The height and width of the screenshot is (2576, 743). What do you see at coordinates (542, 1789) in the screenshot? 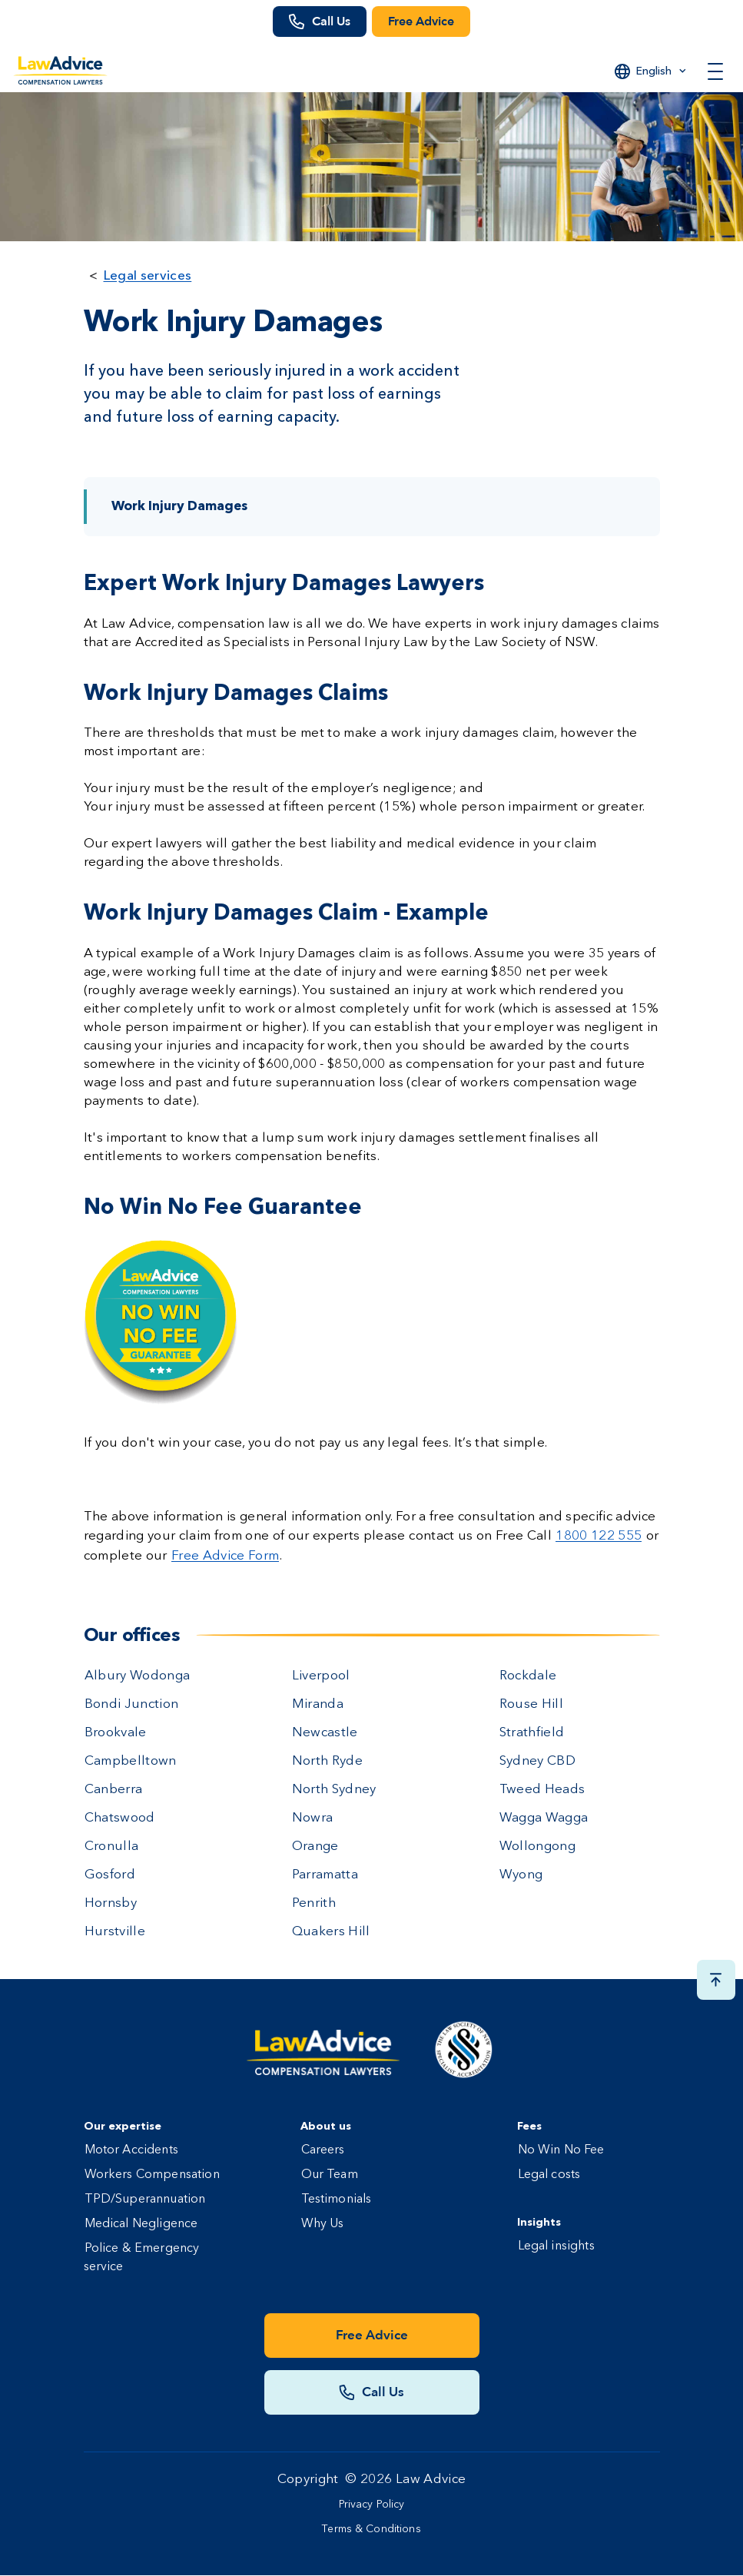
I see `Tweed Heads` at bounding box center [542, 1789].